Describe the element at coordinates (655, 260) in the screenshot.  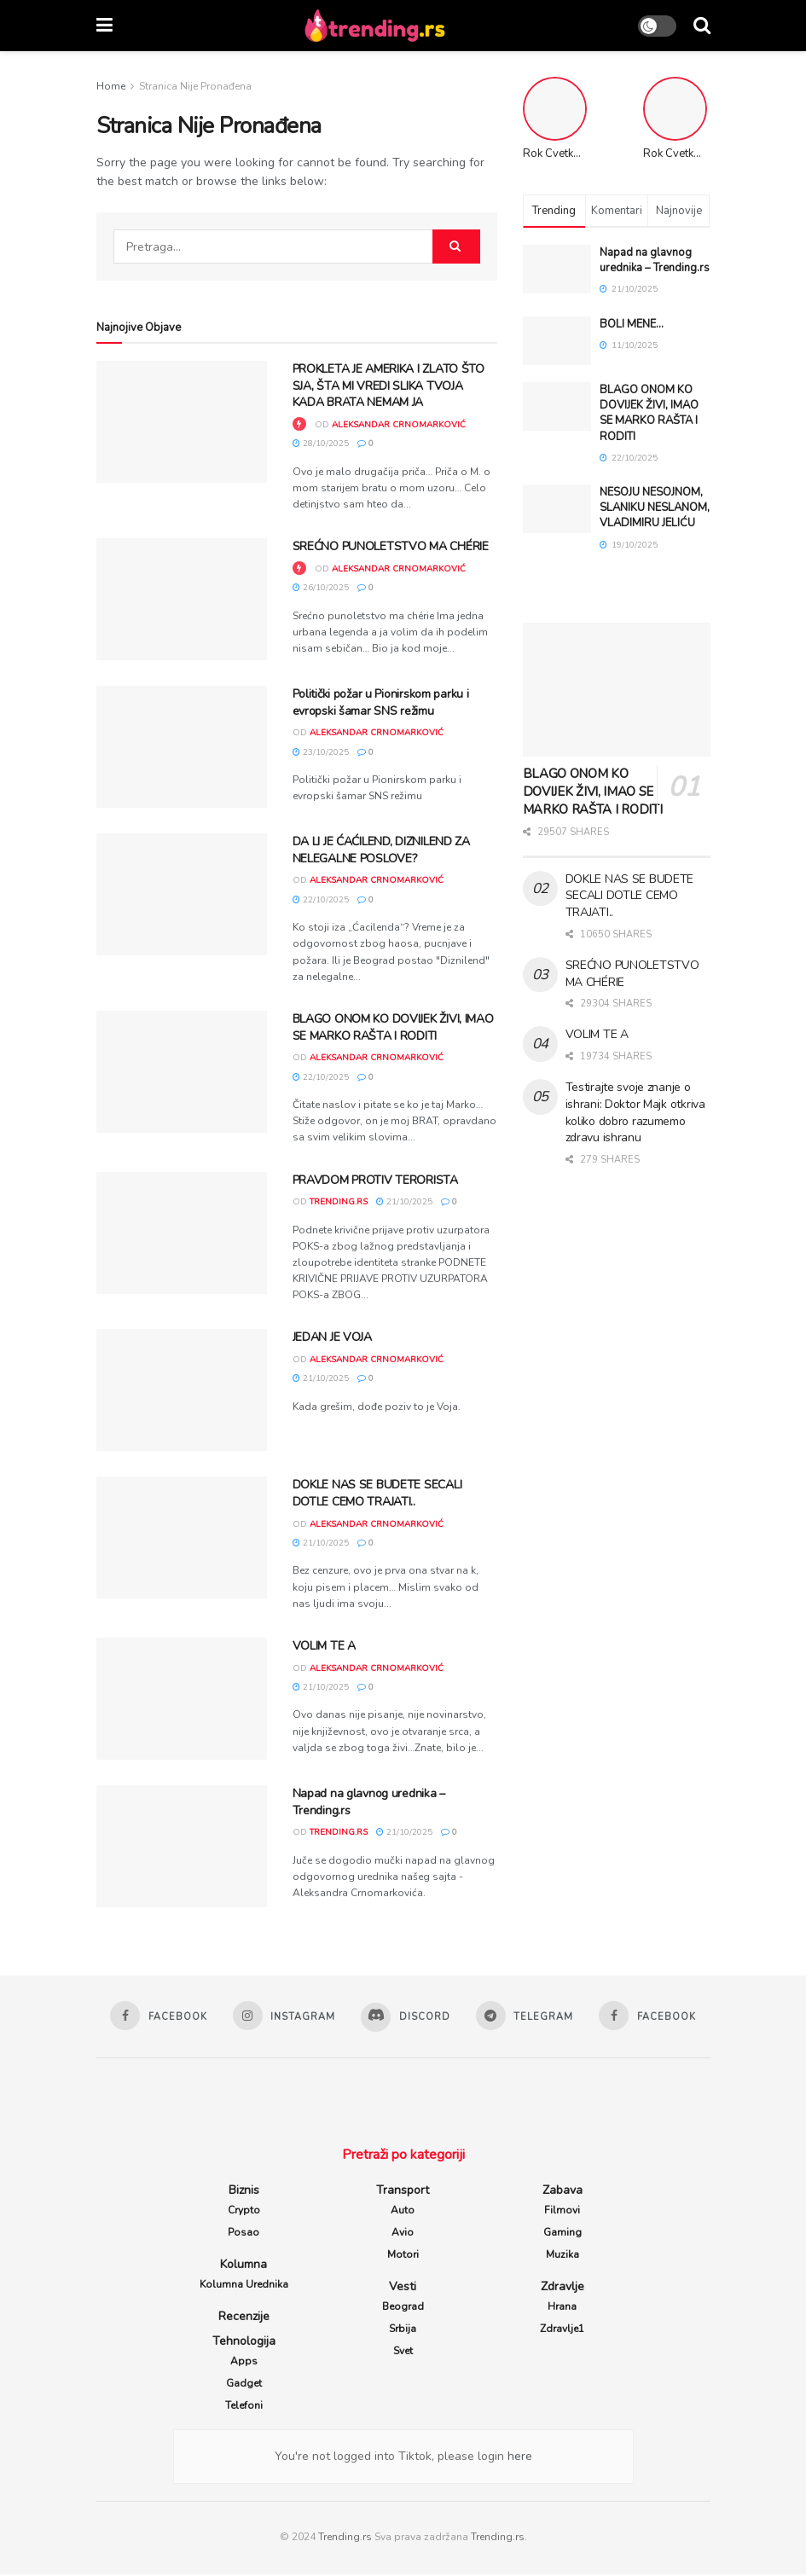
I see `Napad na glavnog urednika – Trending.rs` at that location.